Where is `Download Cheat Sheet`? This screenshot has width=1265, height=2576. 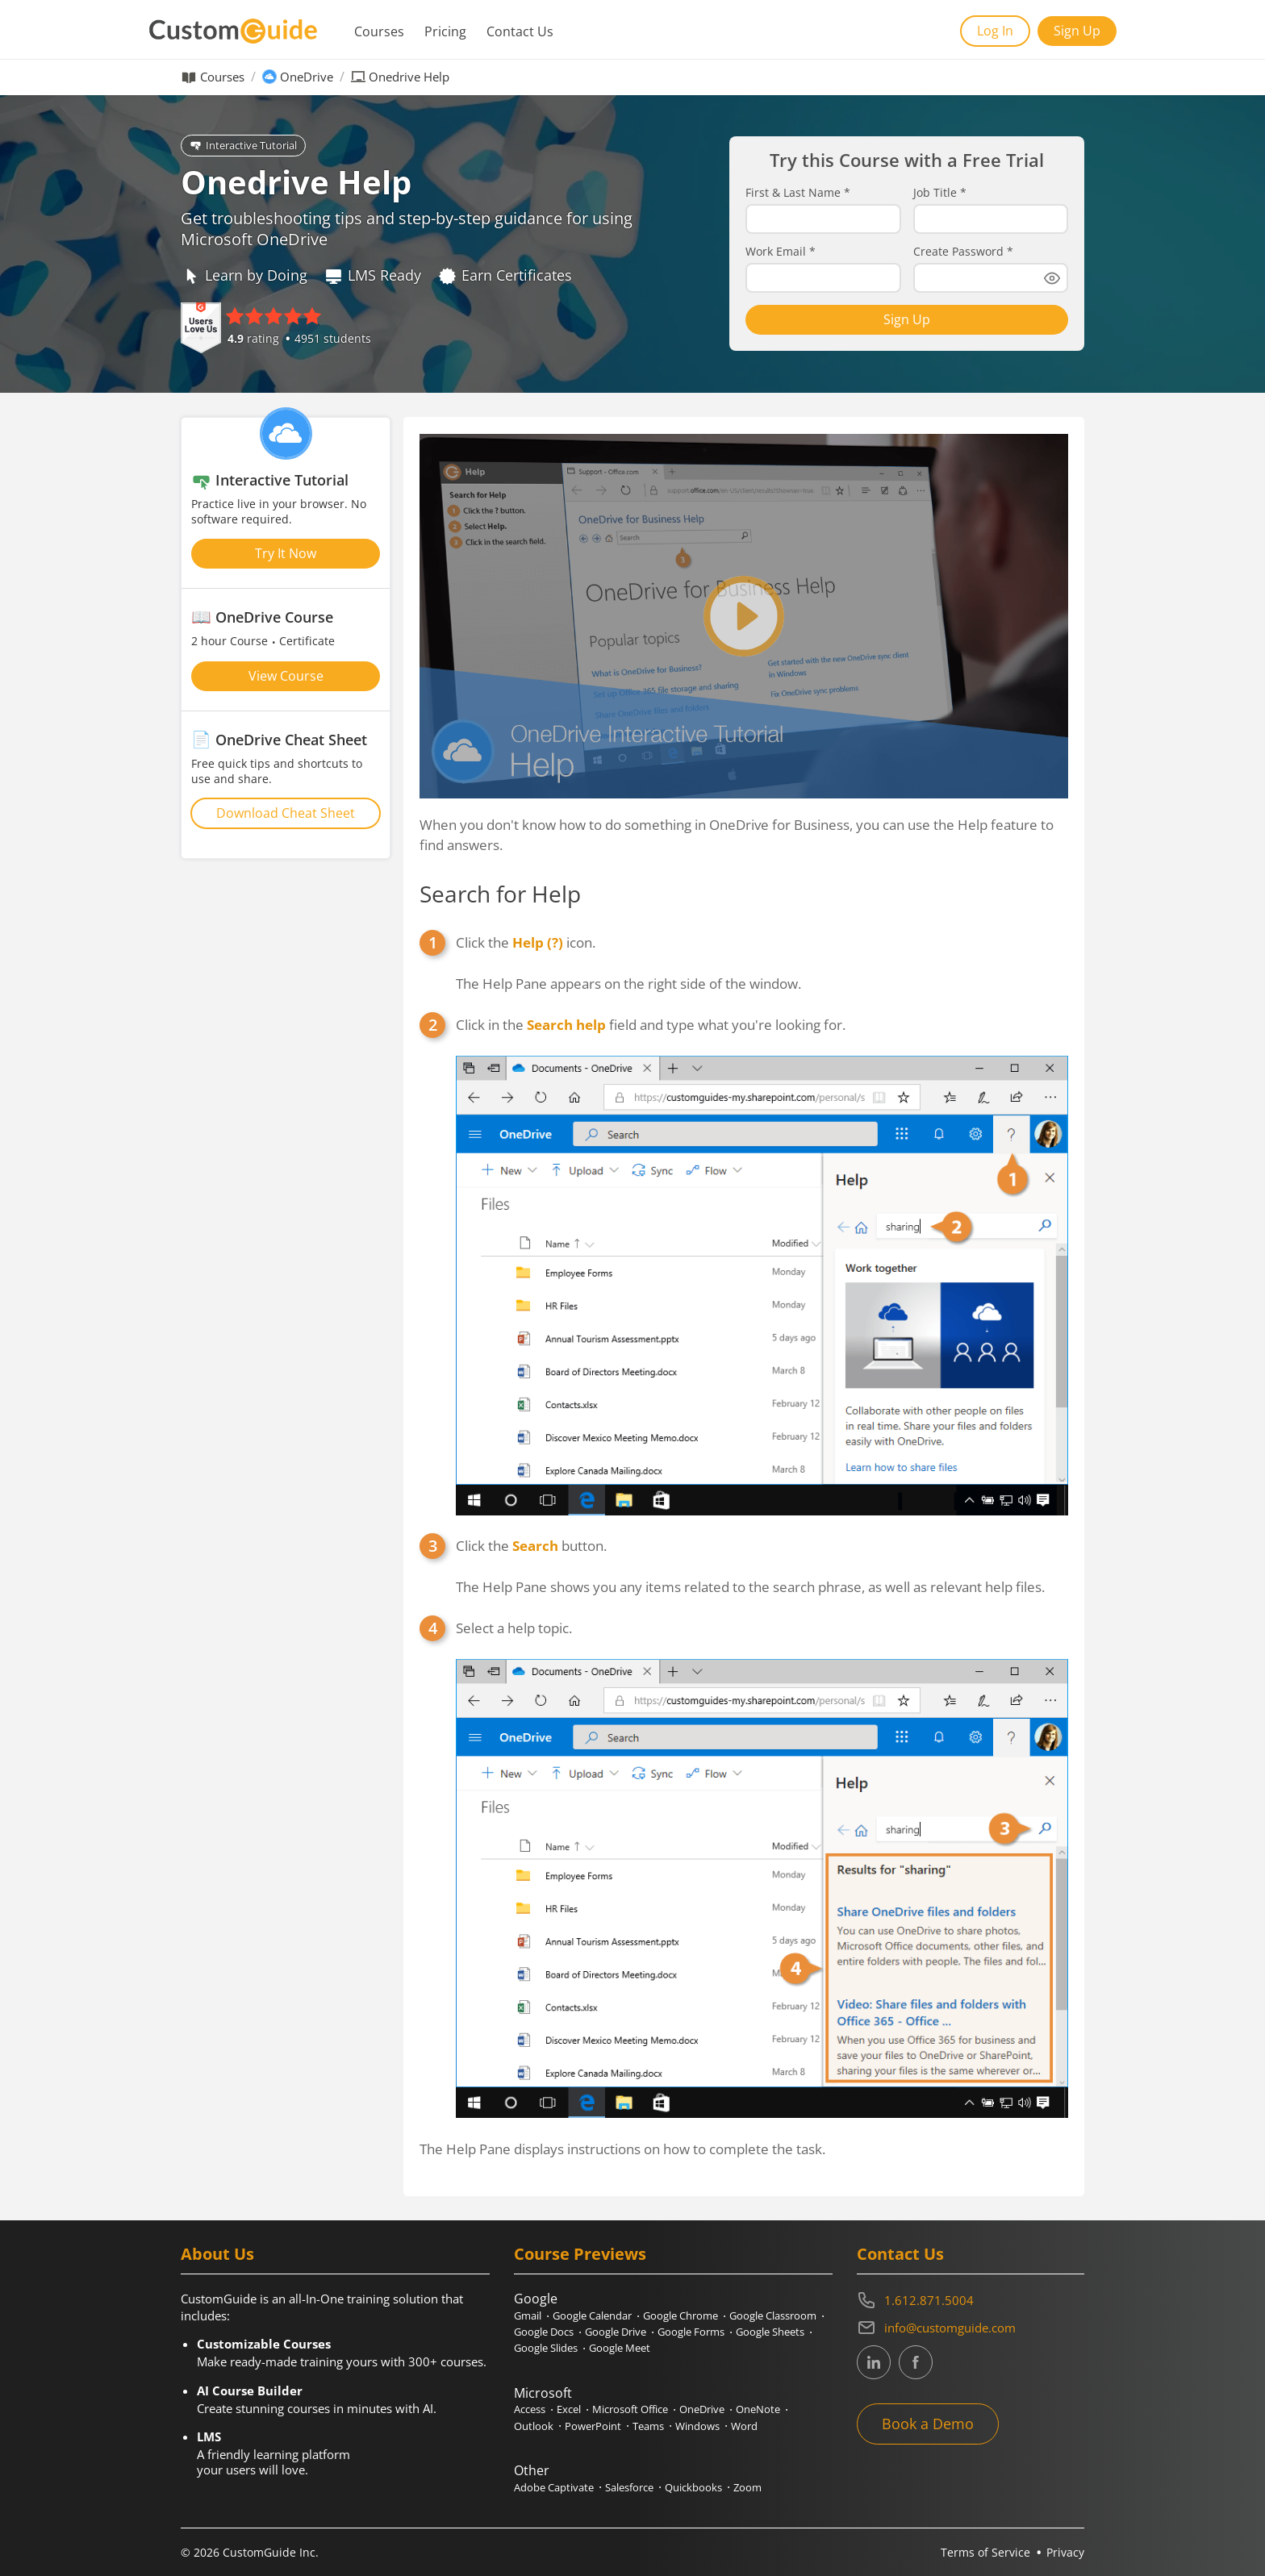
Download Cheat Sheet is located at coordinates (285, 813).